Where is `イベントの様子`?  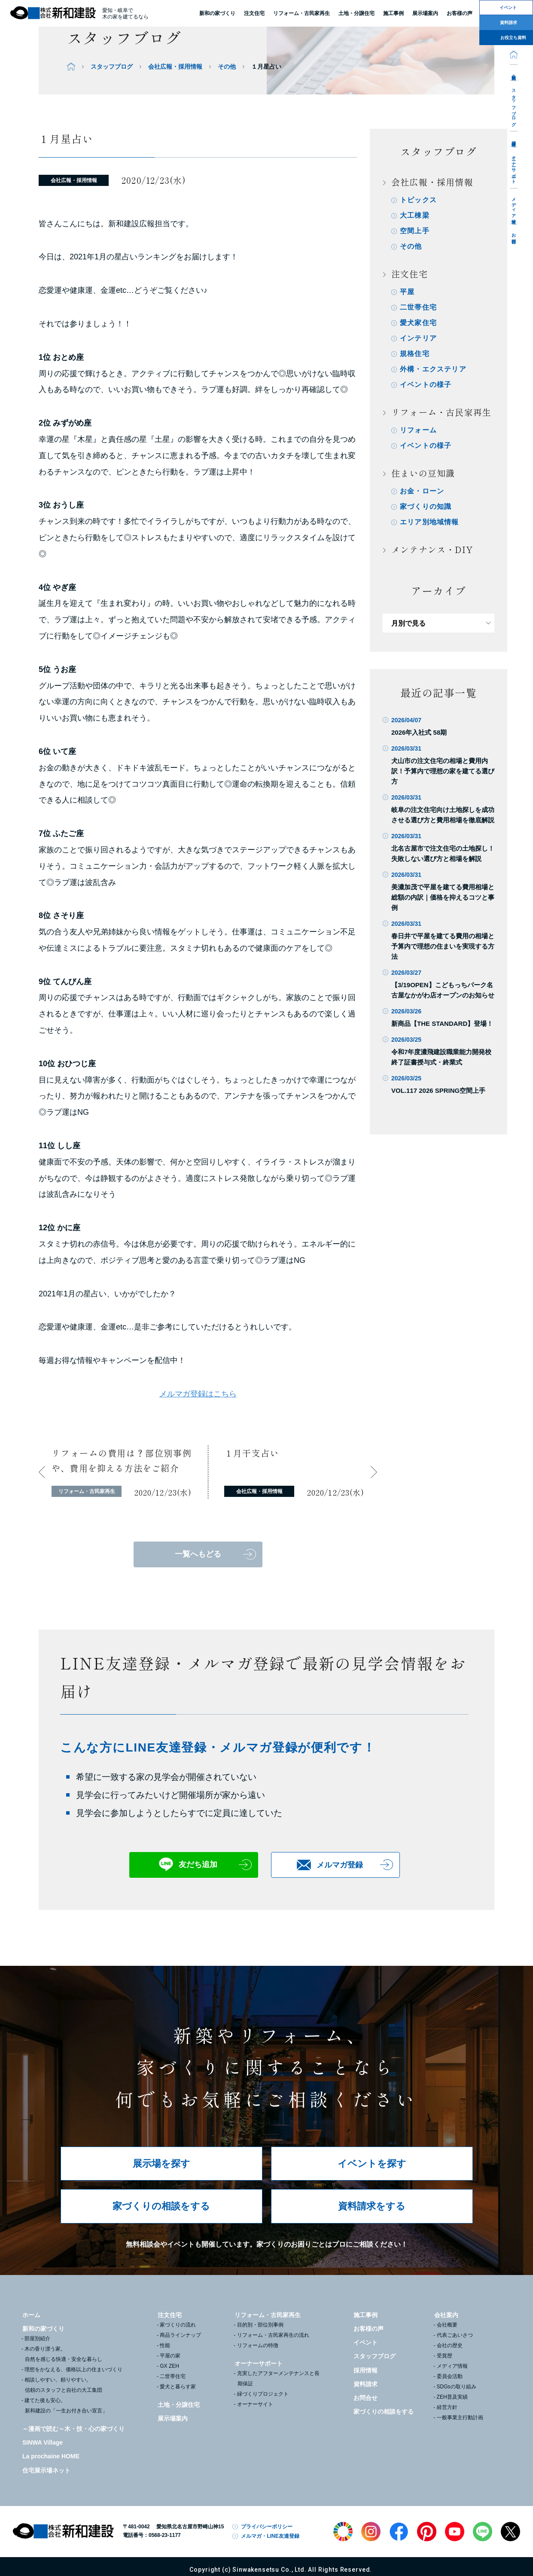 イベントの様子 is located at coordinates (425, 384).